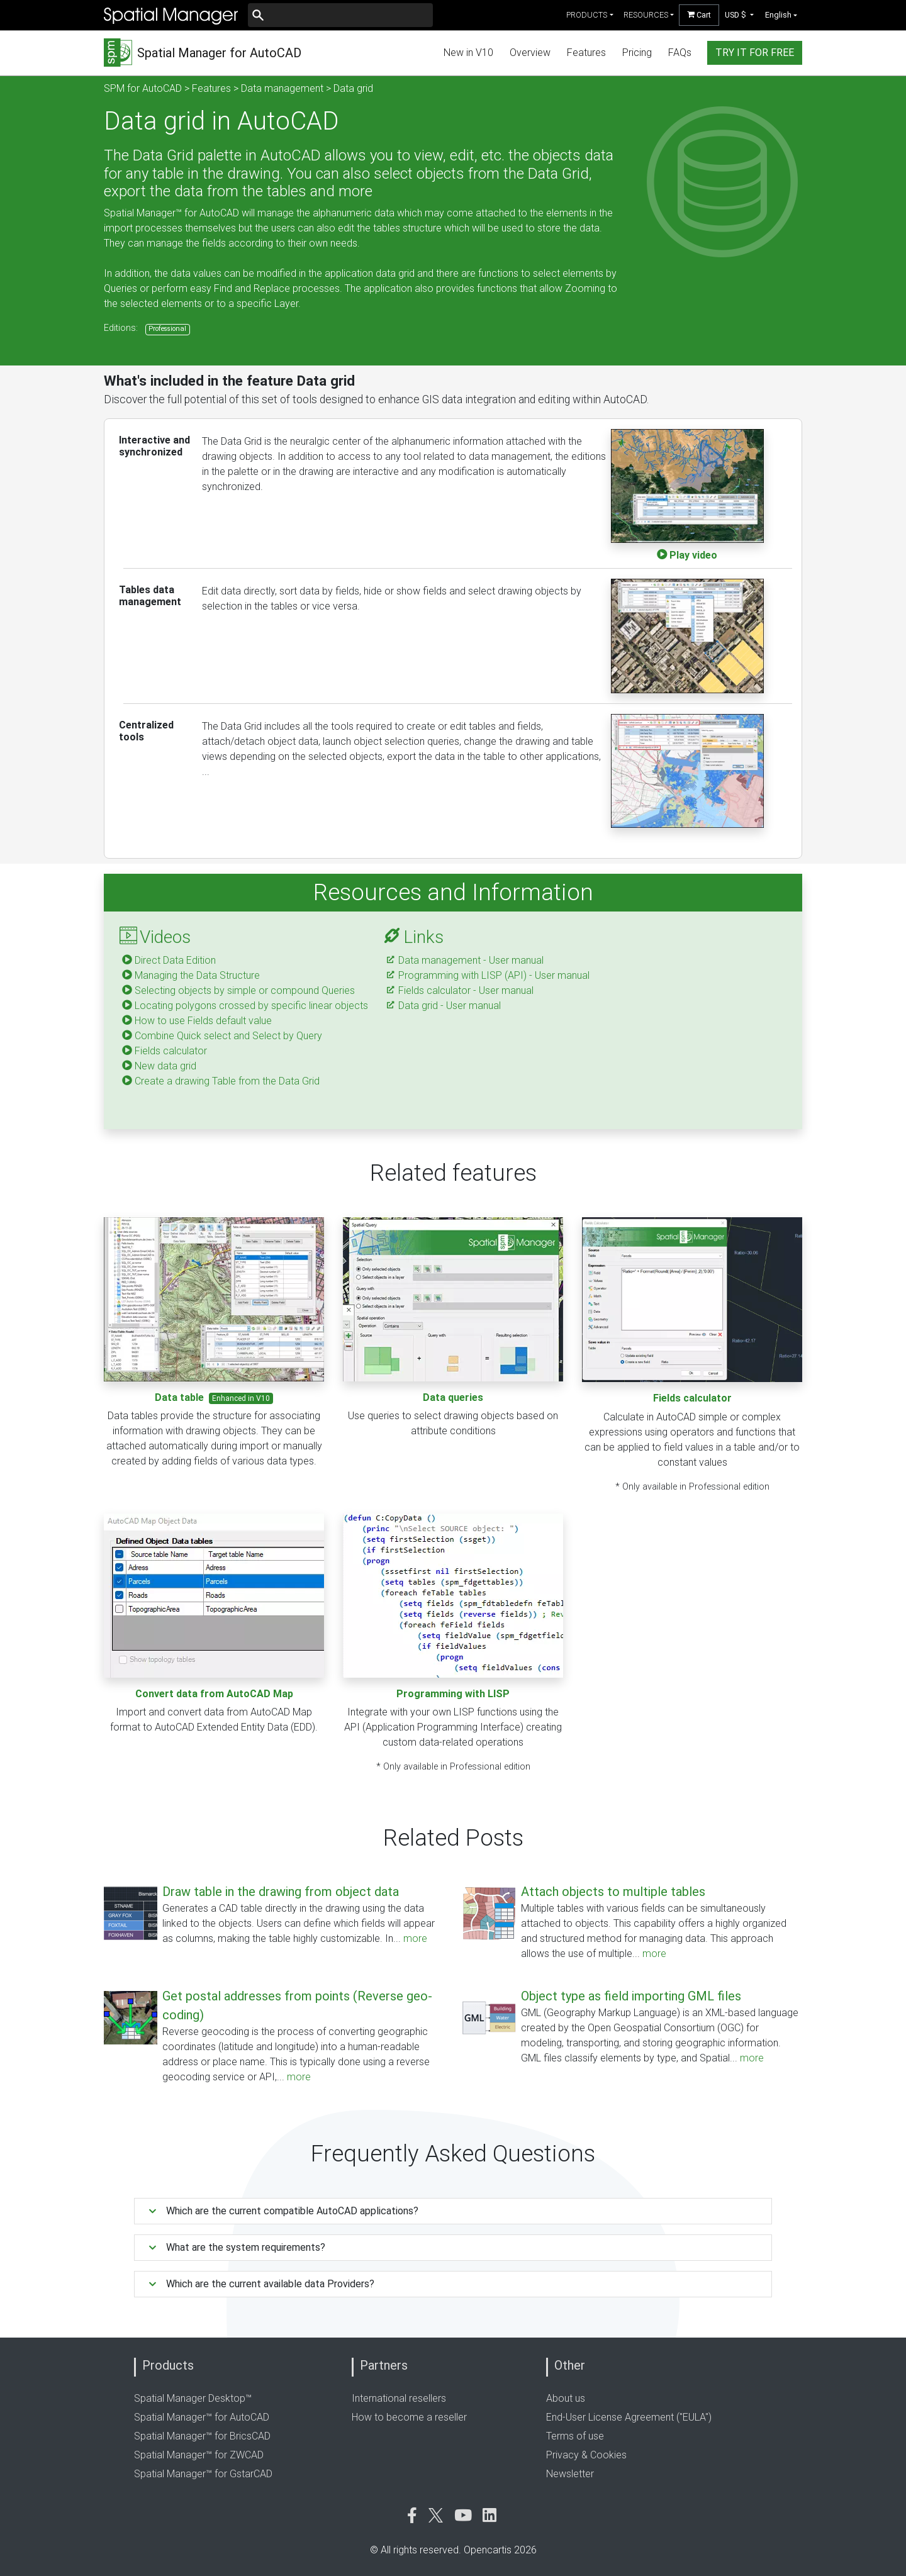 Image resolution: width=906 pixels, height=2576 pixels. Describe the element at coordinates (415, 1938) in the screenshot. I see `more` at that location.